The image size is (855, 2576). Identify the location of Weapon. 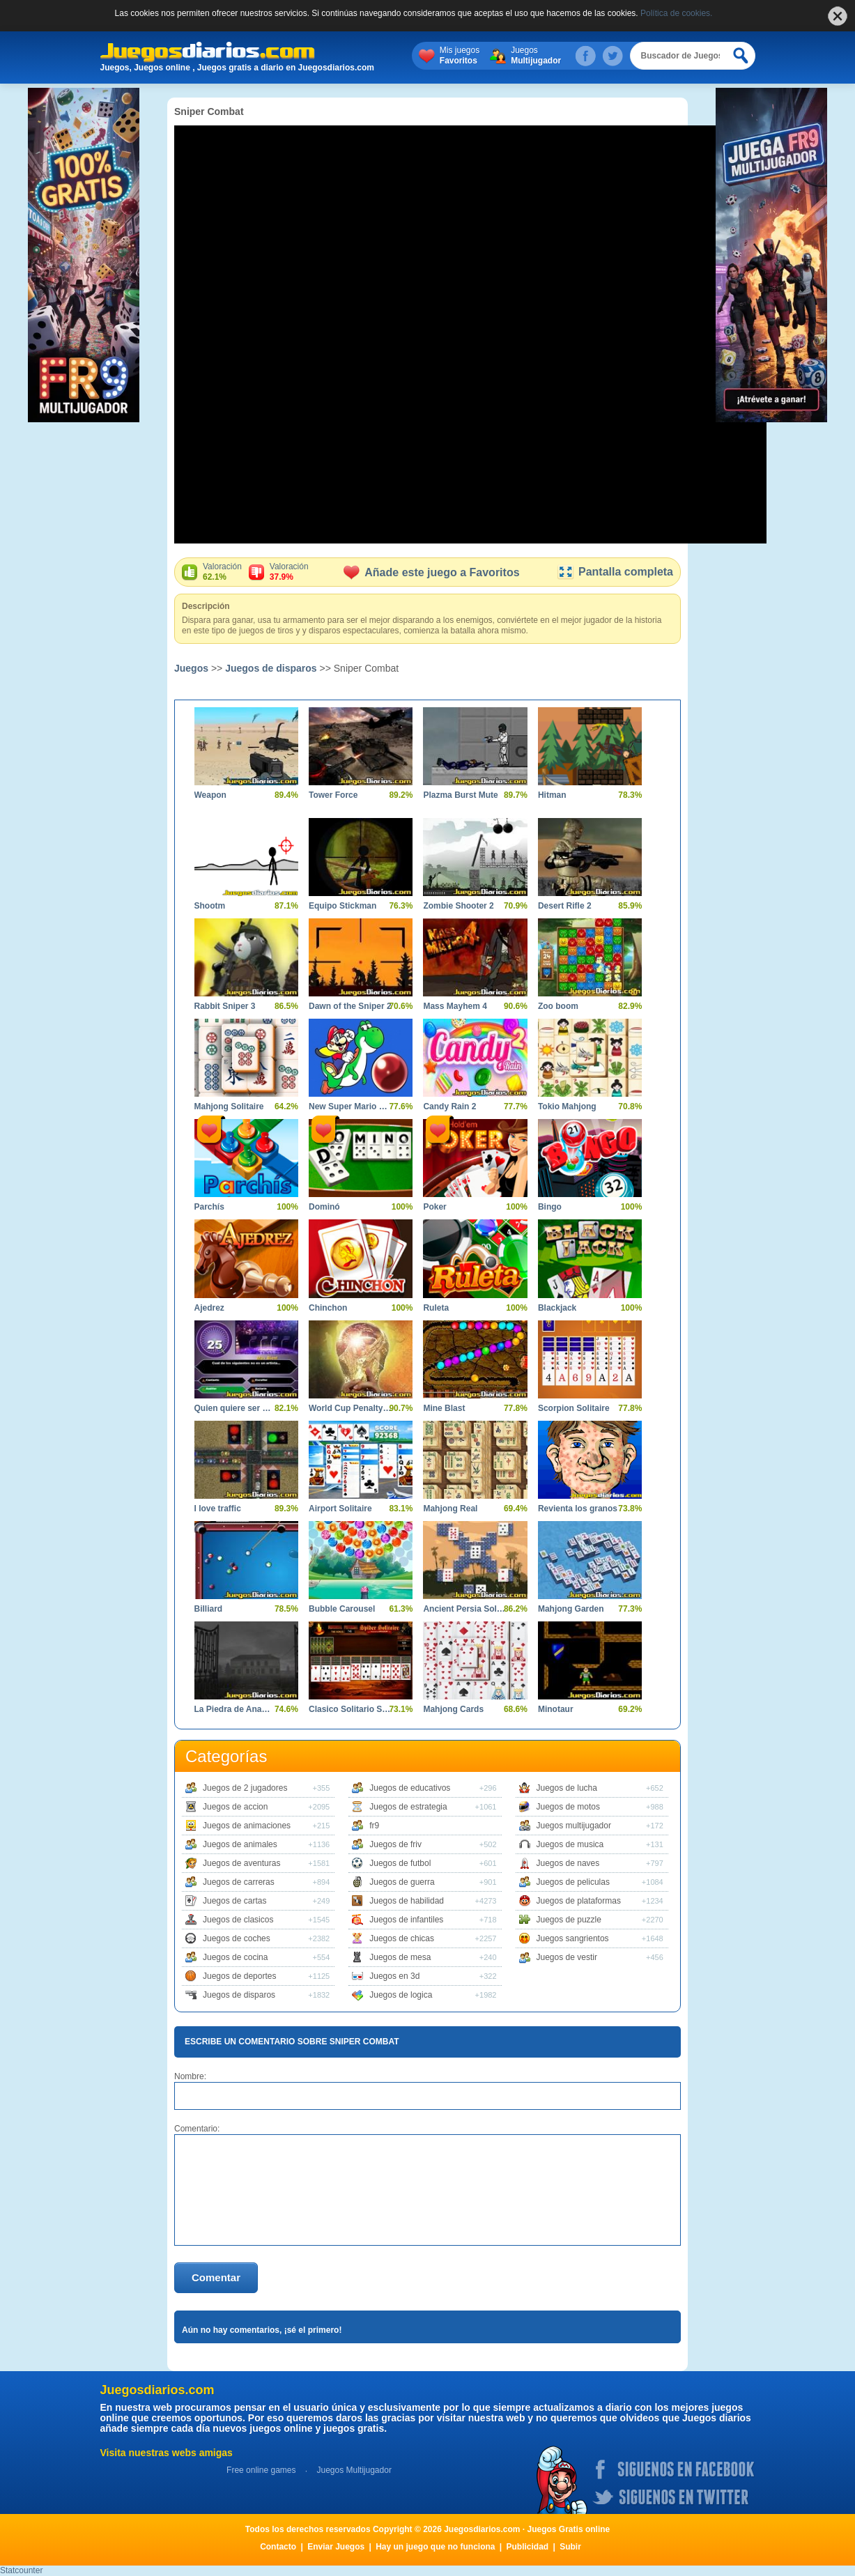
(210, 795).